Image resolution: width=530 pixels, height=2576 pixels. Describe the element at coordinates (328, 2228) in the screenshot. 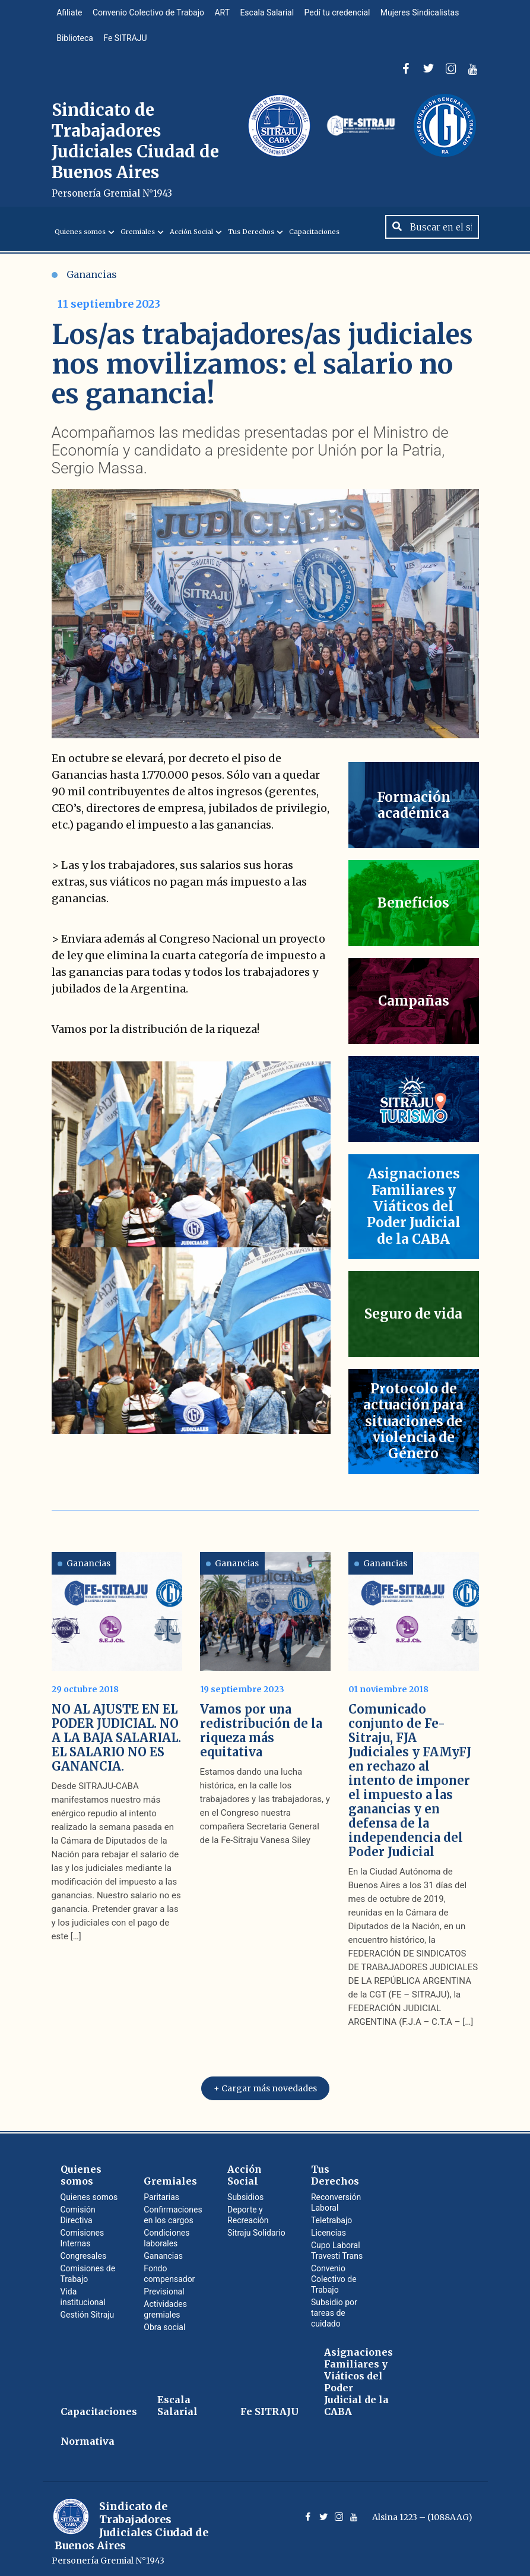

I see `Licencias` at that location.